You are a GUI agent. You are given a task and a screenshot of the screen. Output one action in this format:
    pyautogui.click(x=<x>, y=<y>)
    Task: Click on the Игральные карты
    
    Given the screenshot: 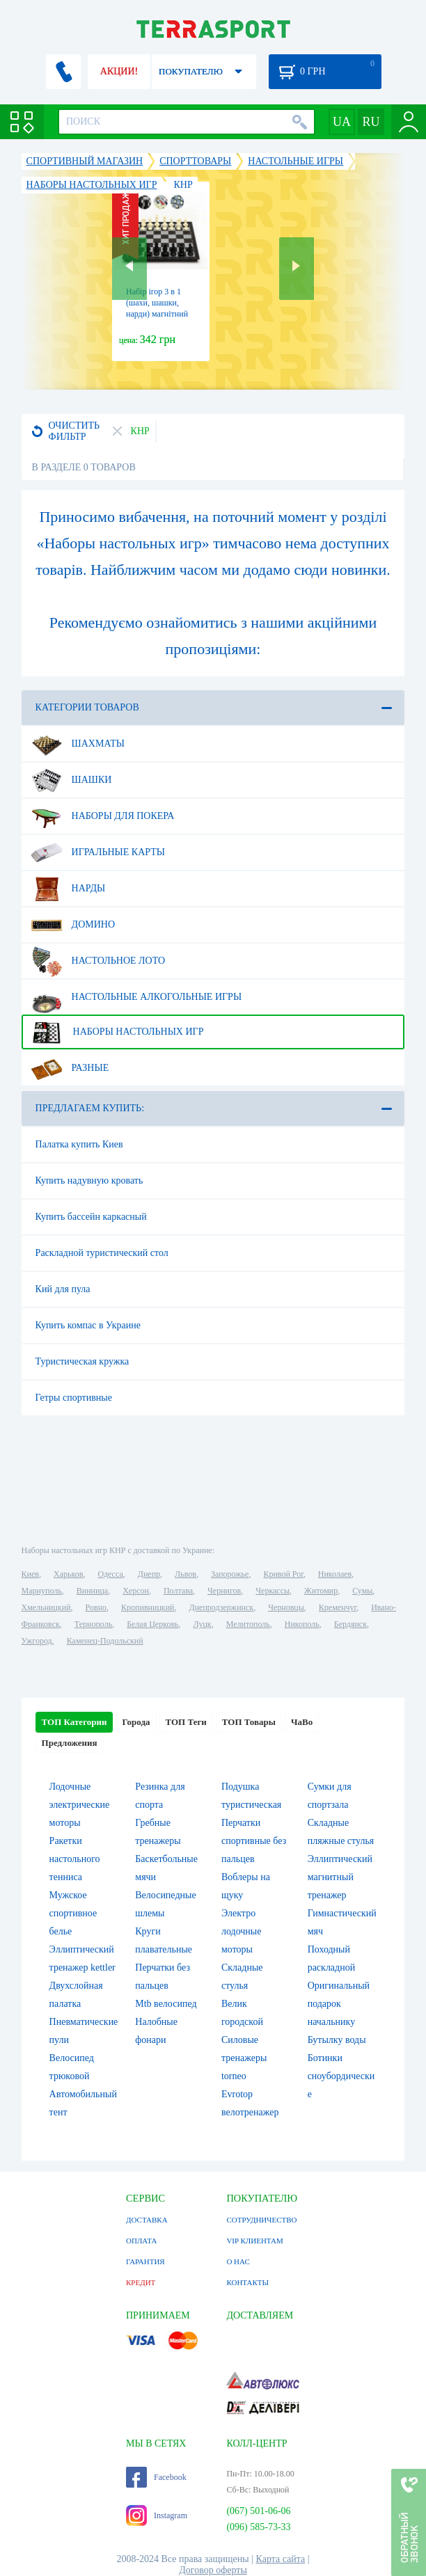 What is the action you would take?
    pyautogui.click(x=98, y=852)
    